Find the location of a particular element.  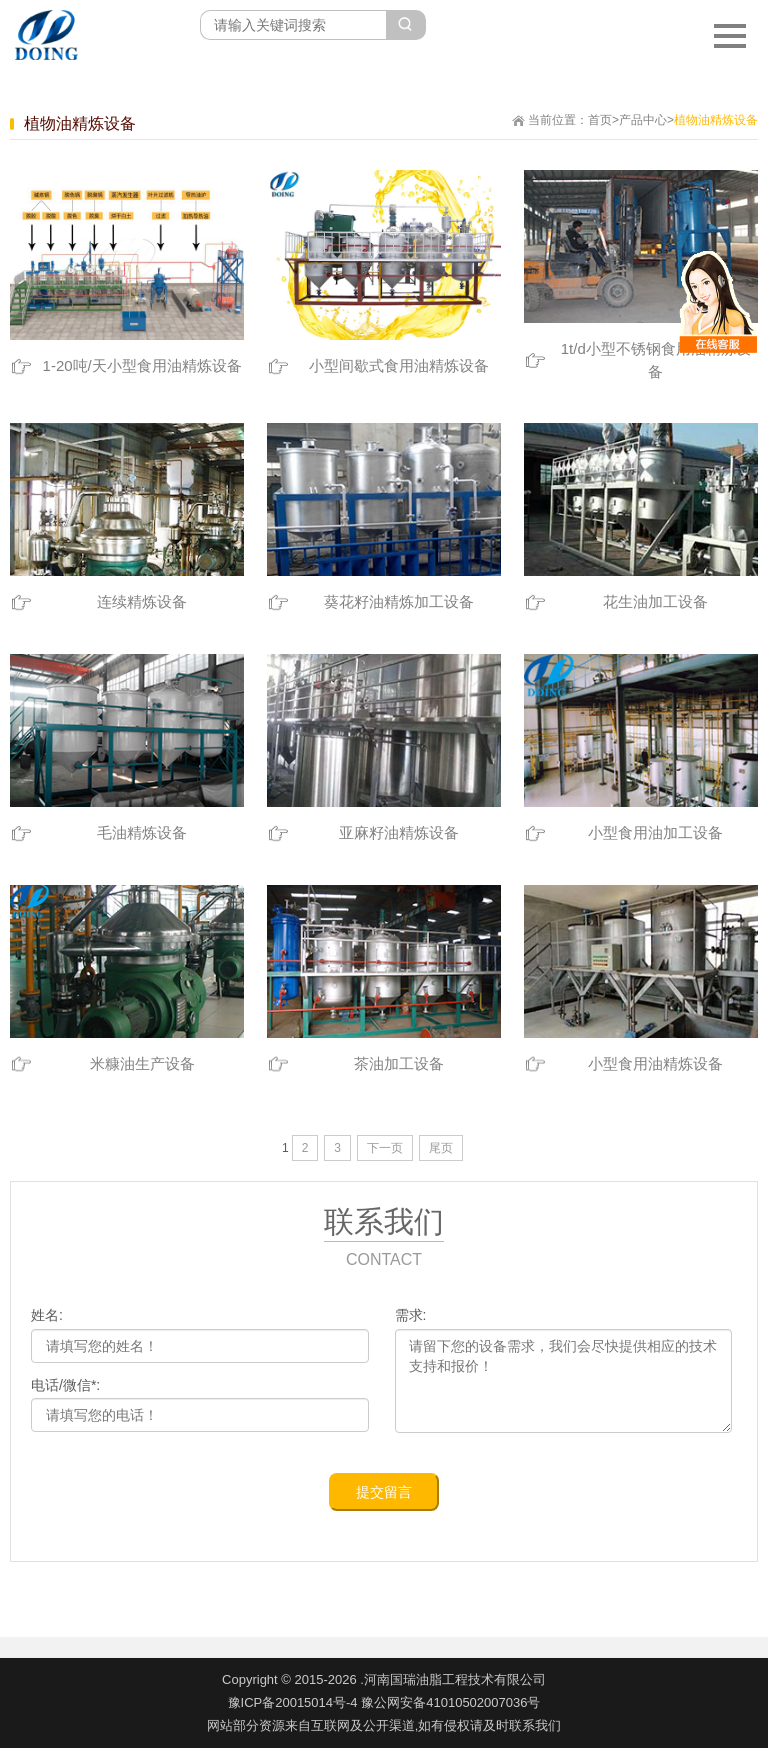

网站部分资源来自互联网及公开渠道,如有侵权请及时联系我们 is located at coordinates (384, 1725).